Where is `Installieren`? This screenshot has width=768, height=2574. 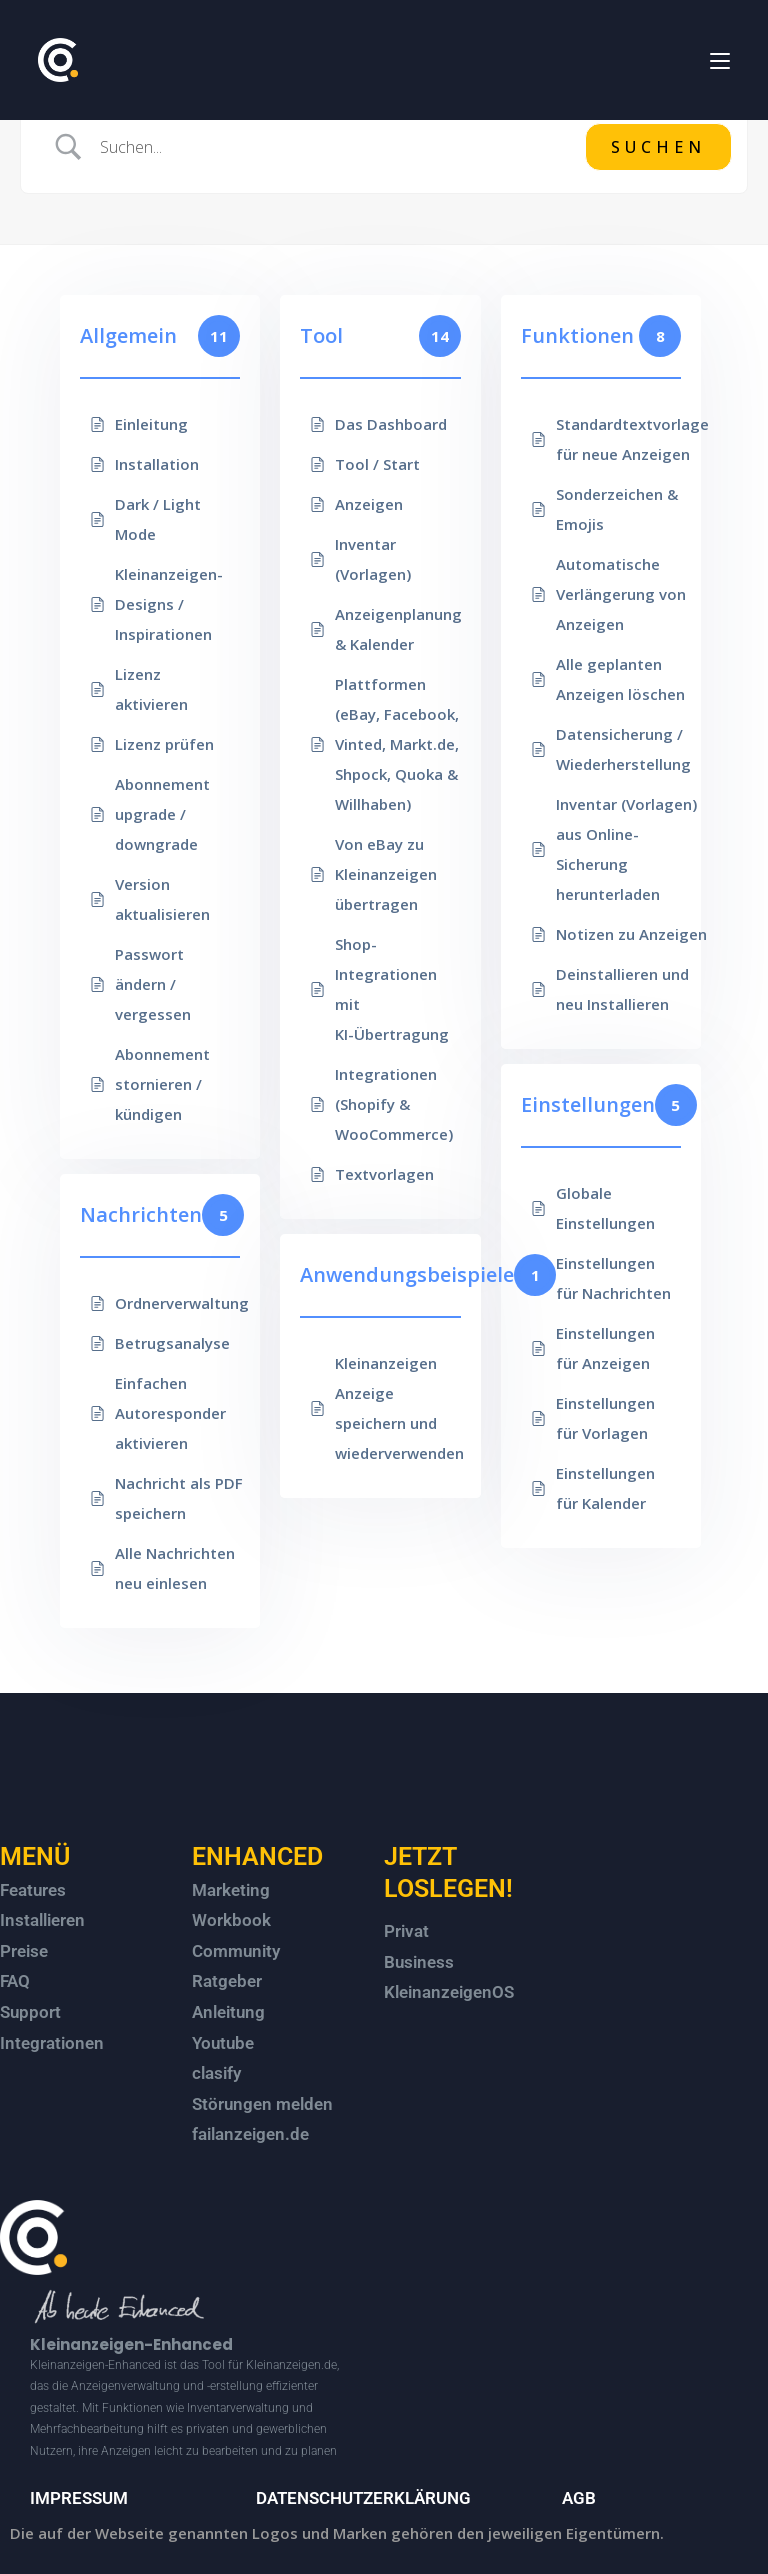
Installieren is located at coordinates (42, 1920).